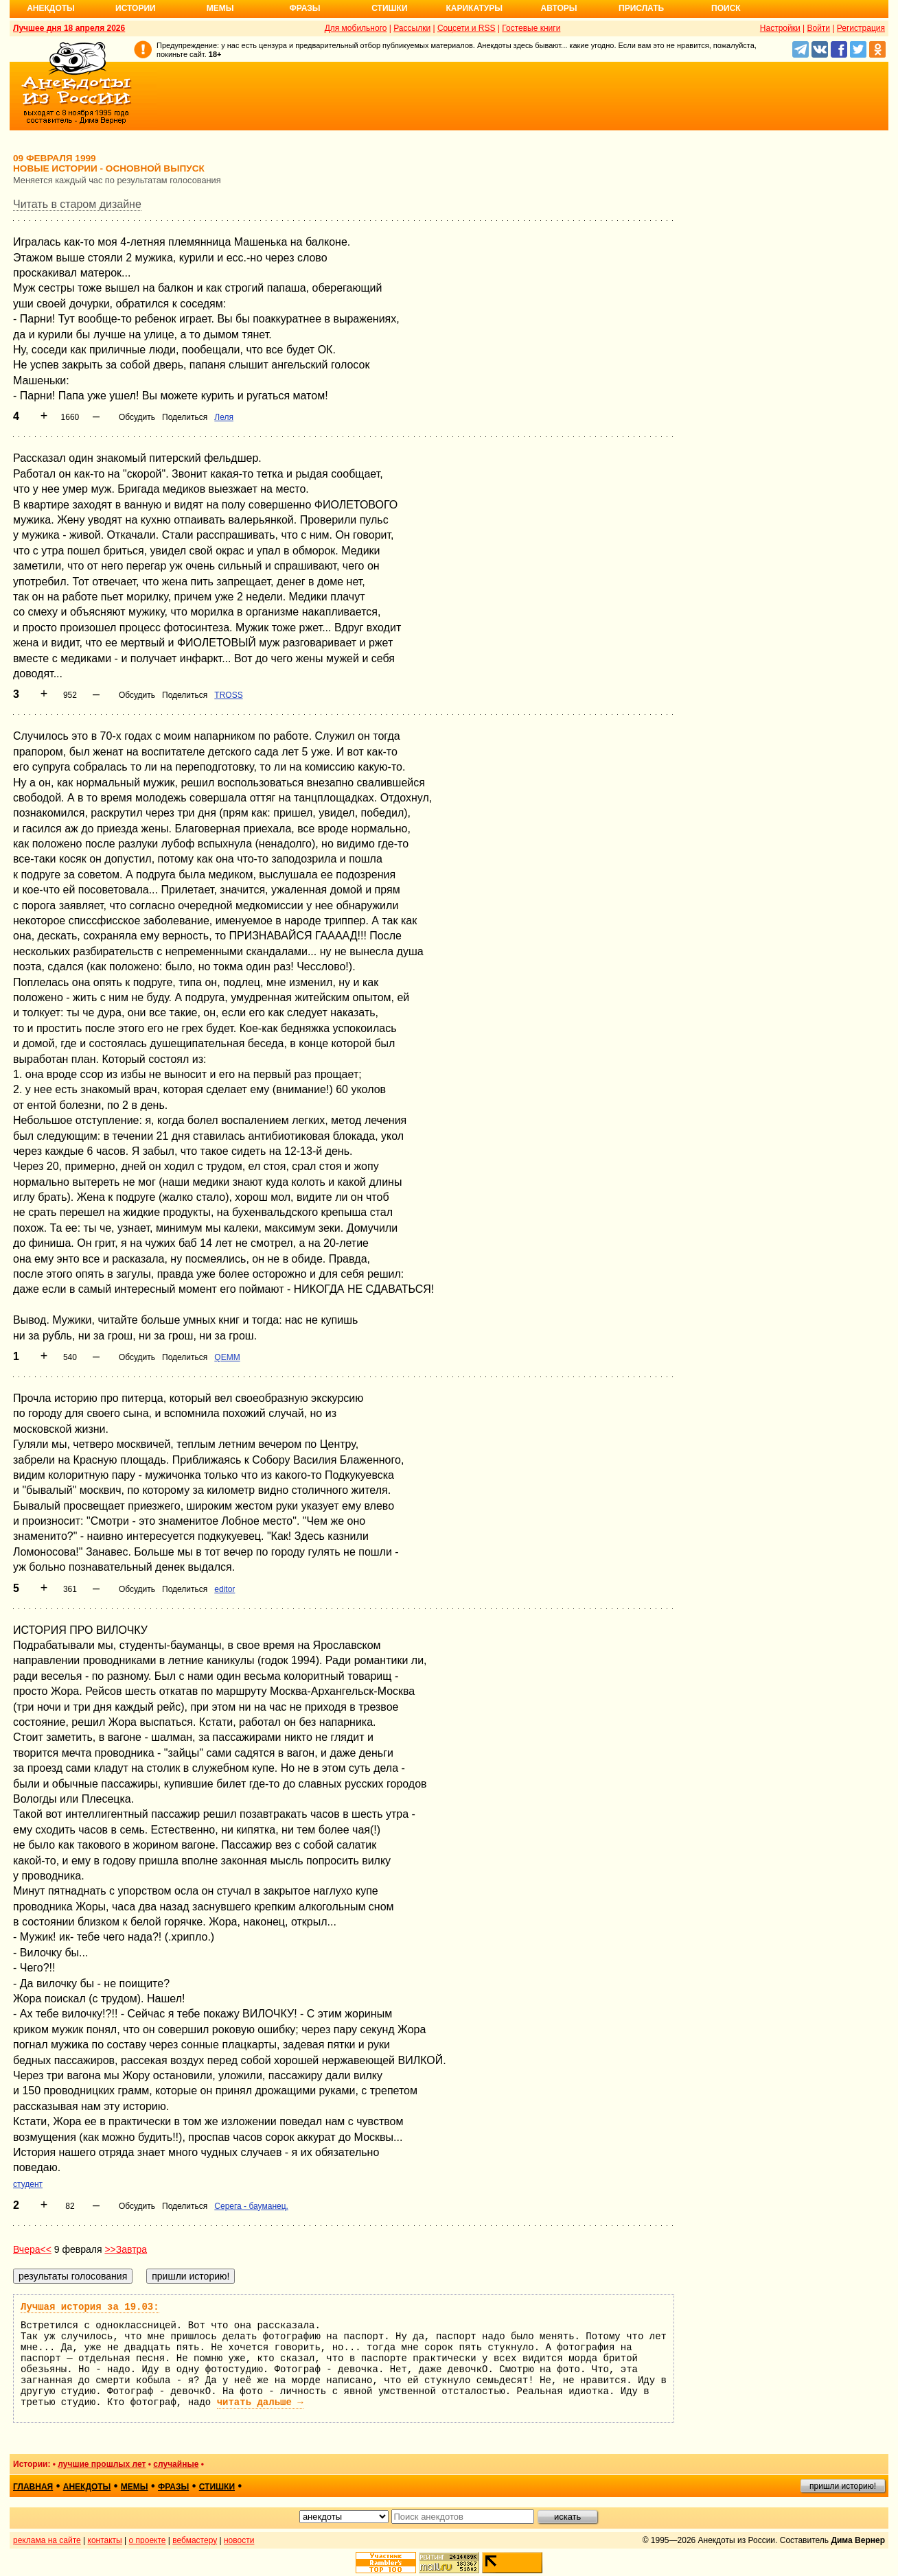  Describe the element at coordinates (173, 2487) in the screenshot. I see `фразы` at that location.